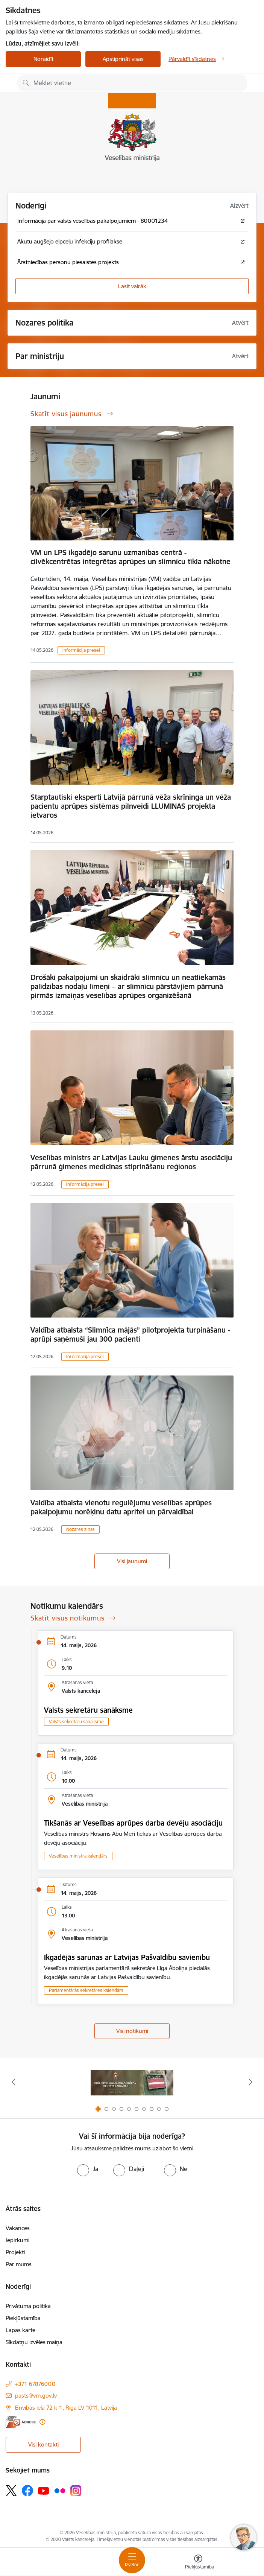  Describe the element at coordinates (132, 2560) in the screenshot. I see `[Pārslēgt navigāciju]` at that location.